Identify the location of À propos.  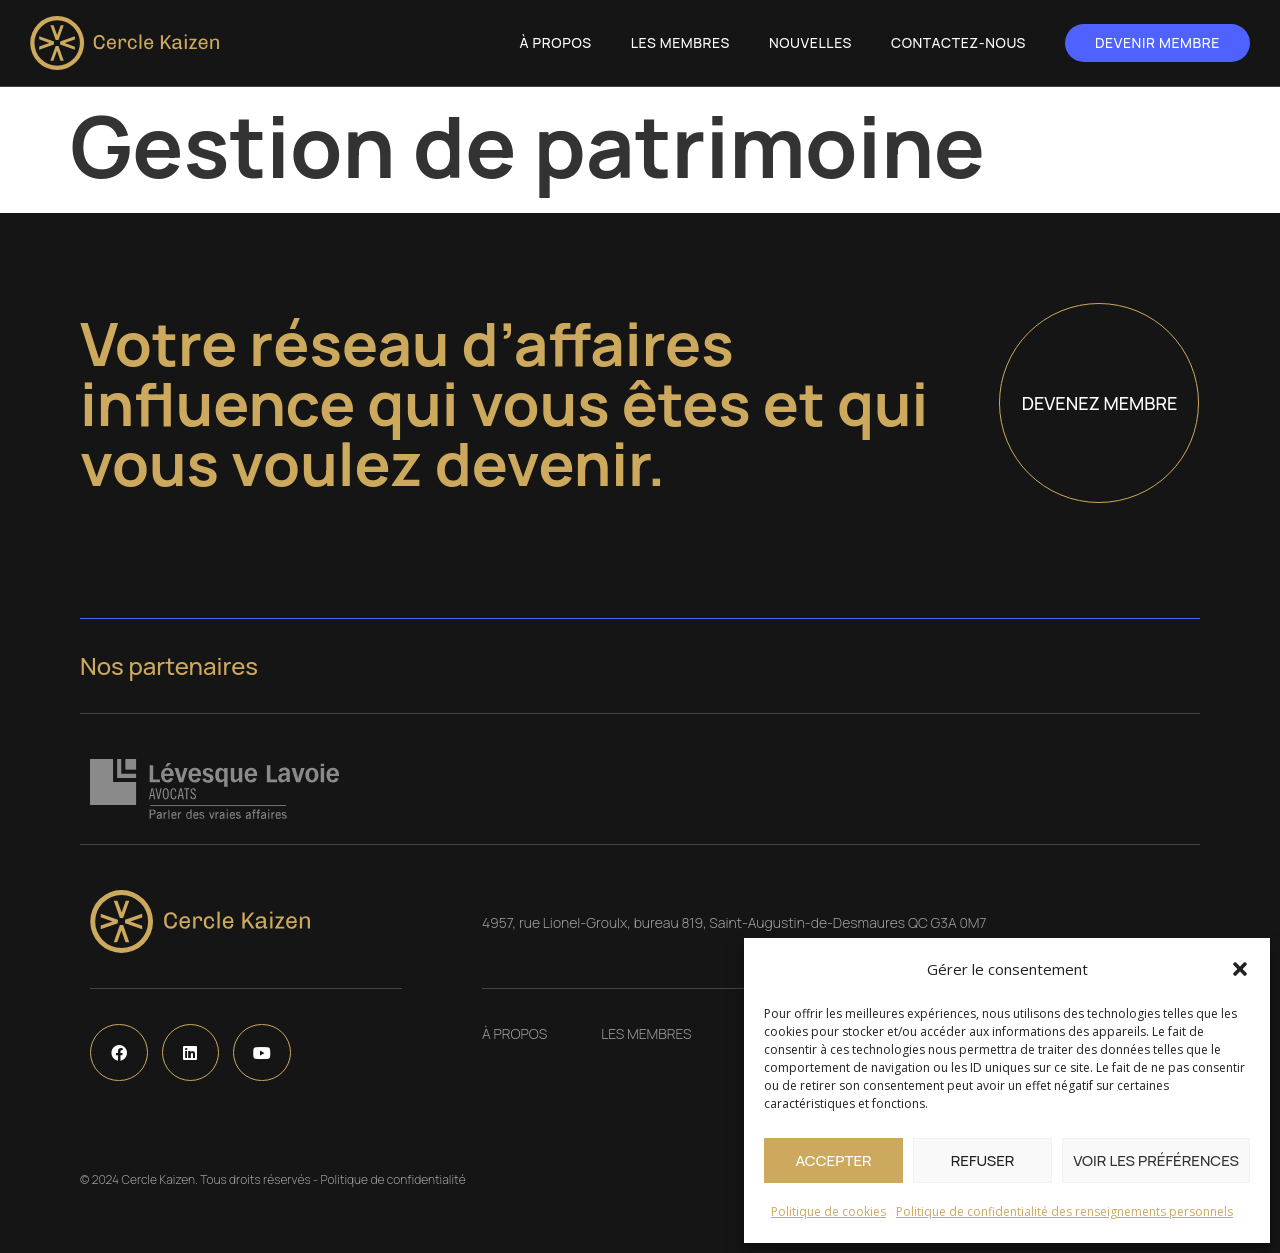
(556, 42).